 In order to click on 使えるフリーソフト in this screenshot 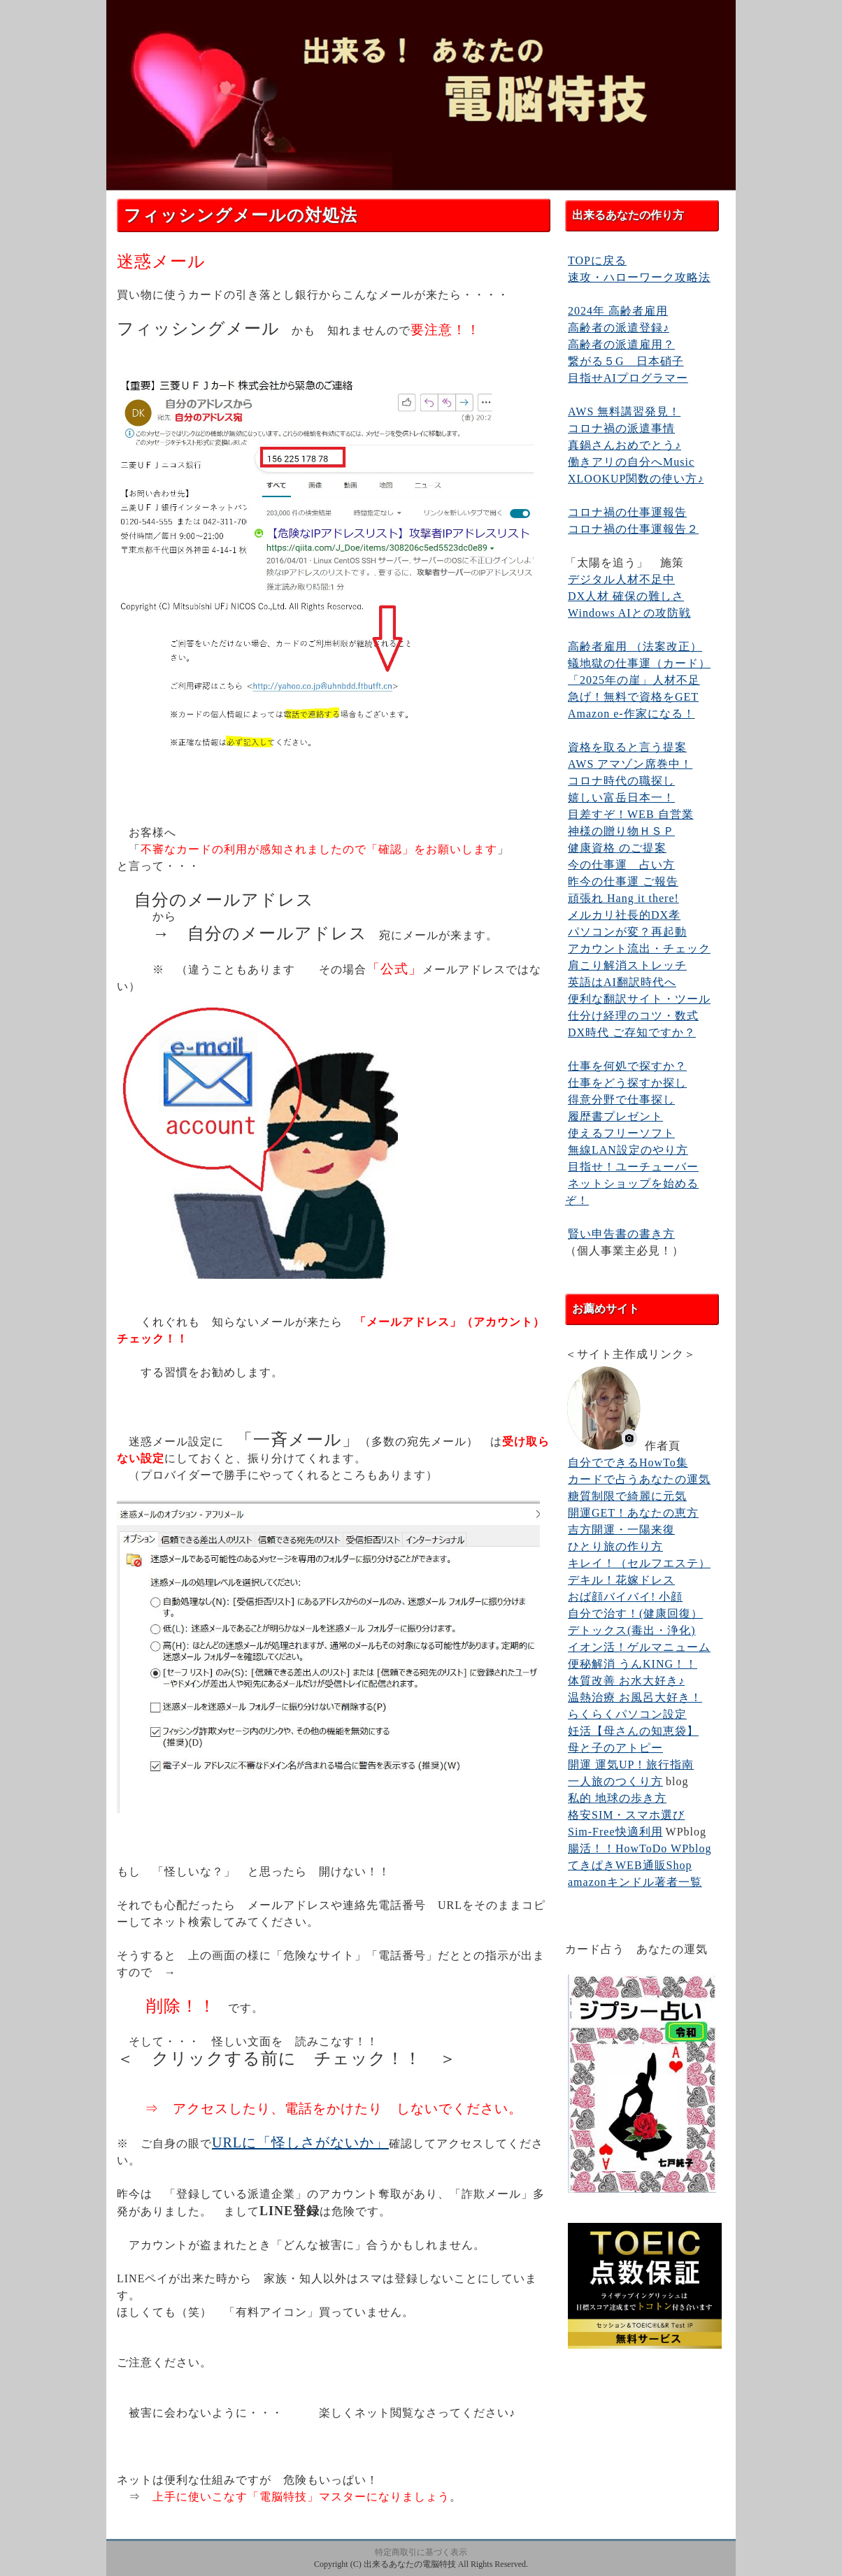, I will do `click(621, 1133)`.